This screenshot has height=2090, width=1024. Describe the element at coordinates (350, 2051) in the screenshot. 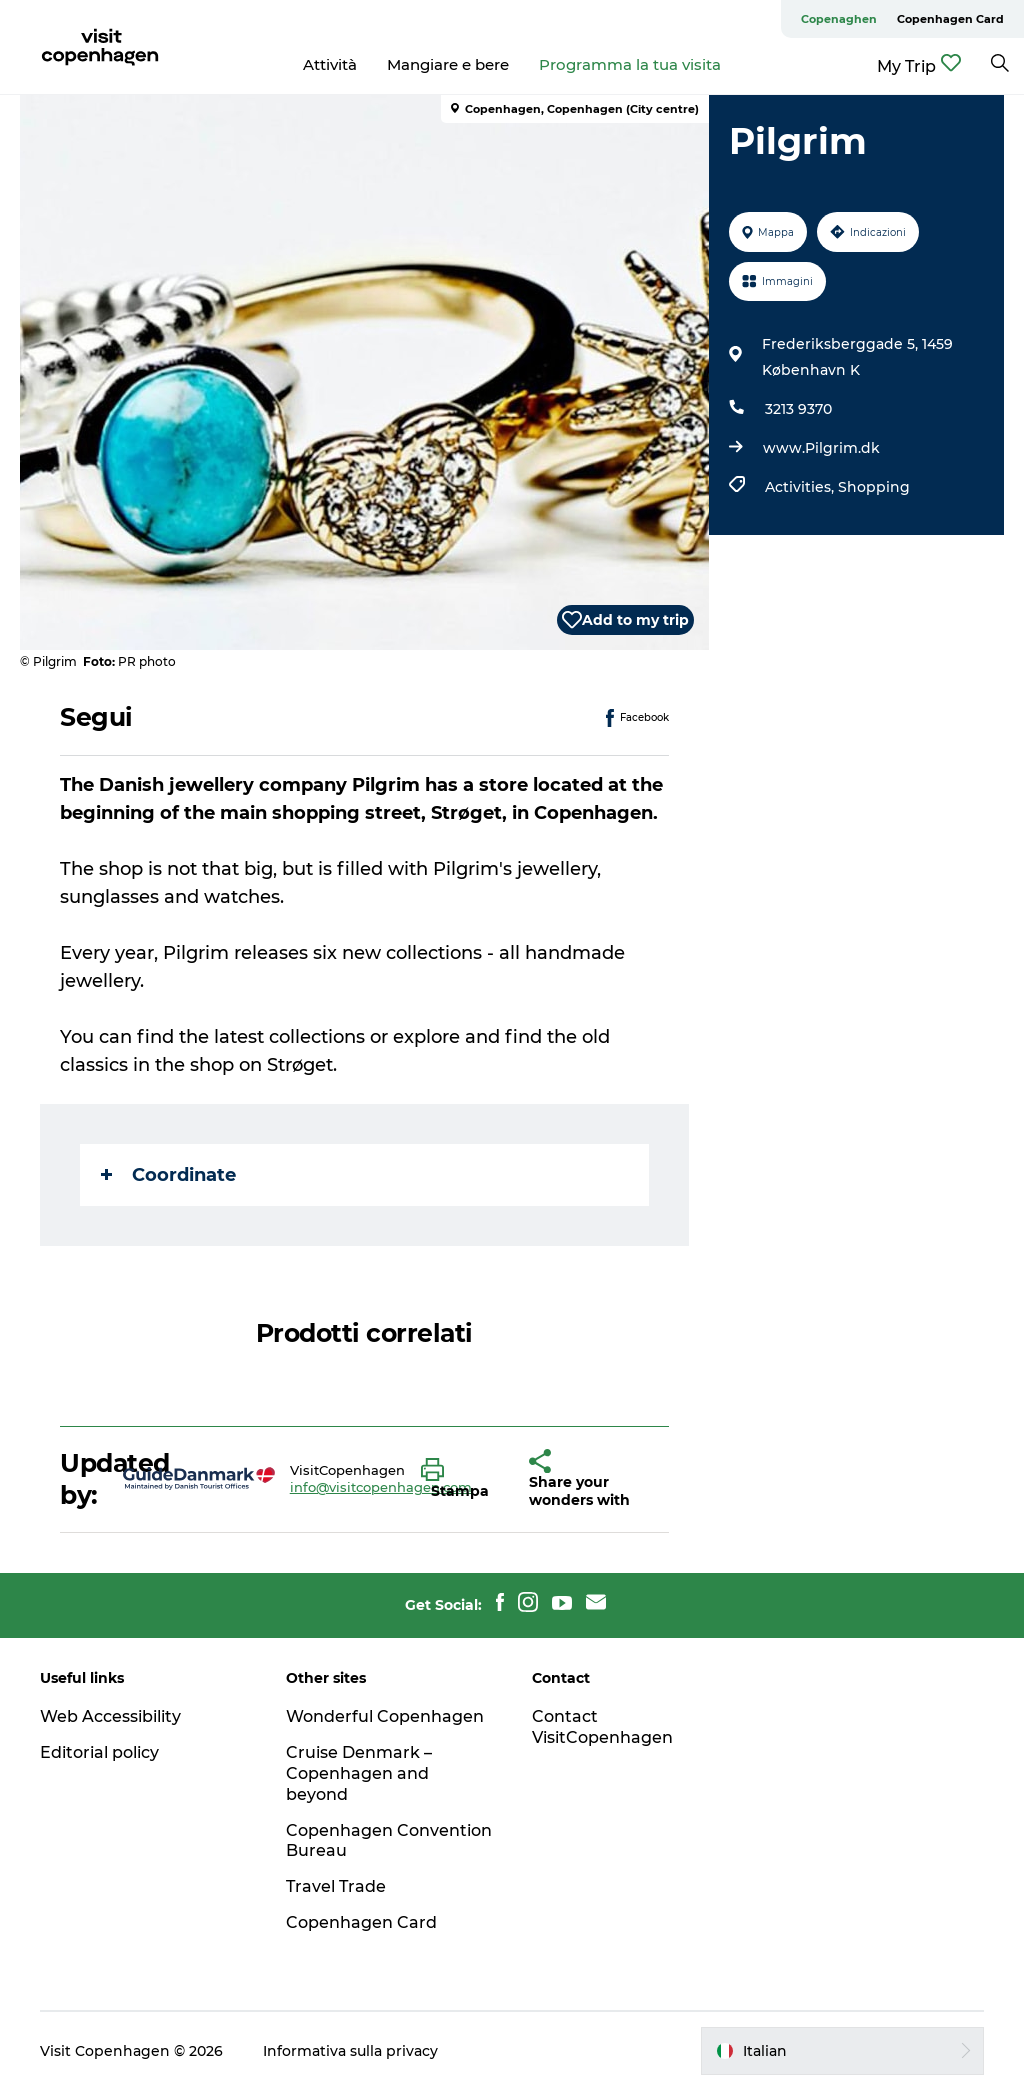

I see `Informativa sulla privacy` at that location.